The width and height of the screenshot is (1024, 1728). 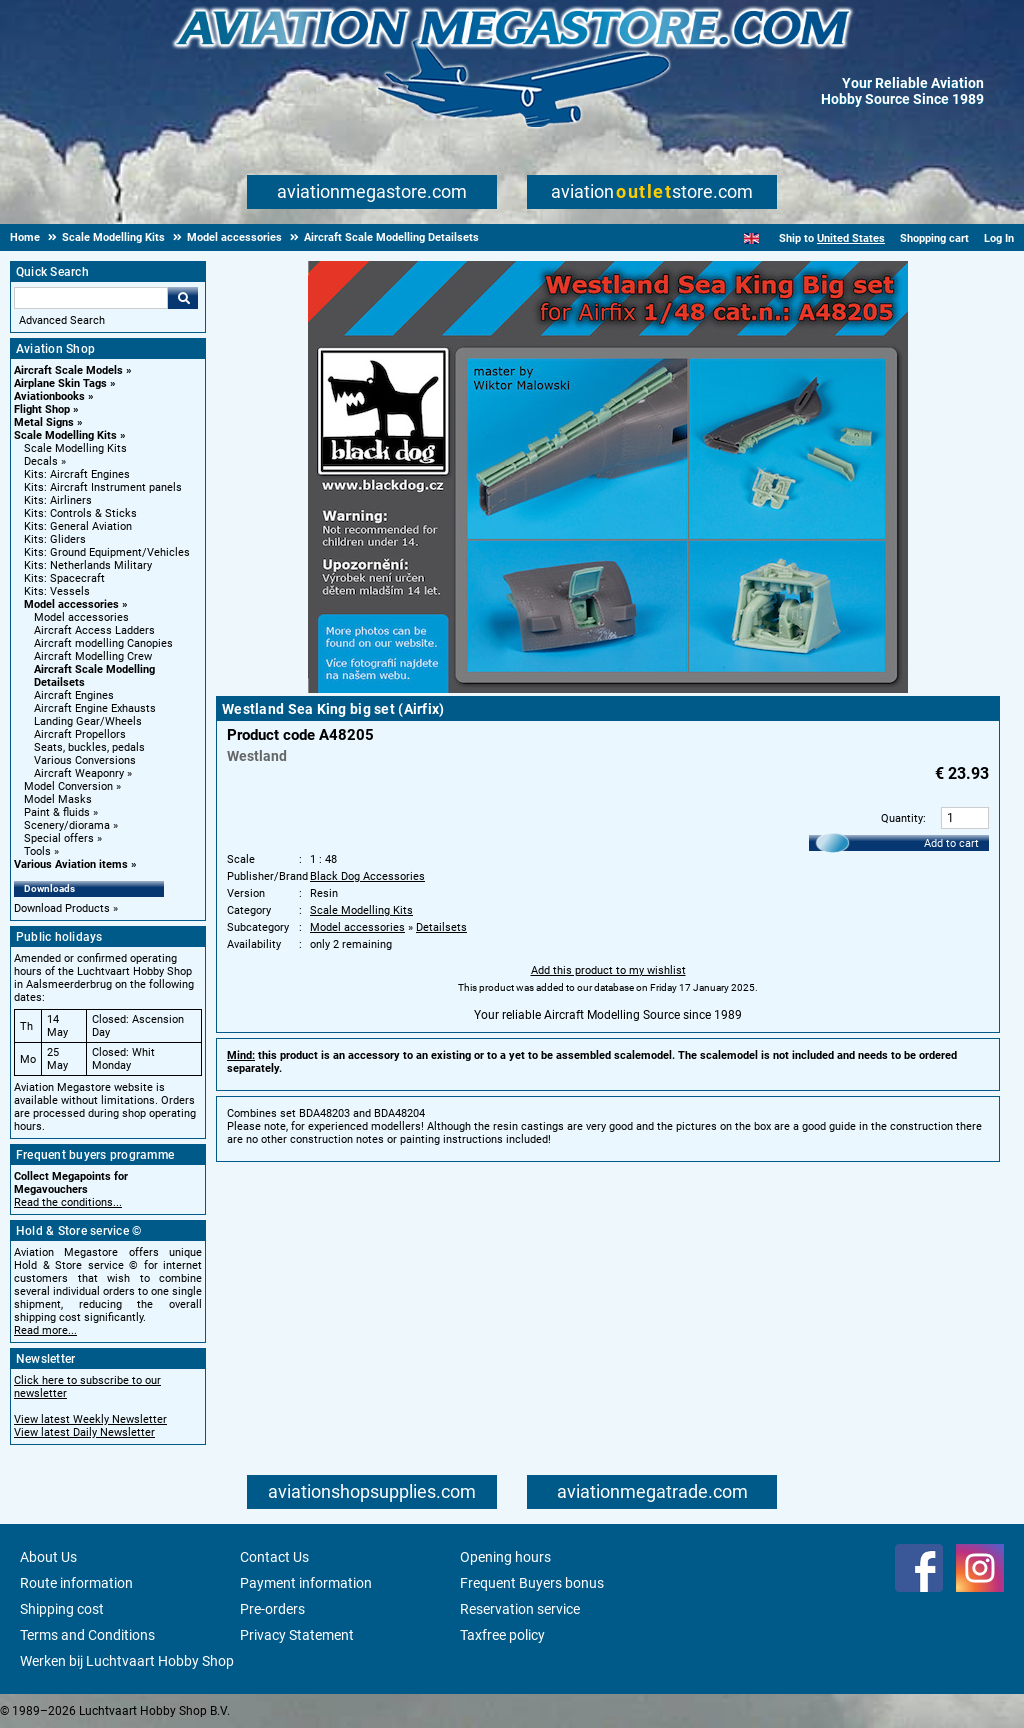 I want to click on Airplane Skin Tags, so click(x=60, y=383).